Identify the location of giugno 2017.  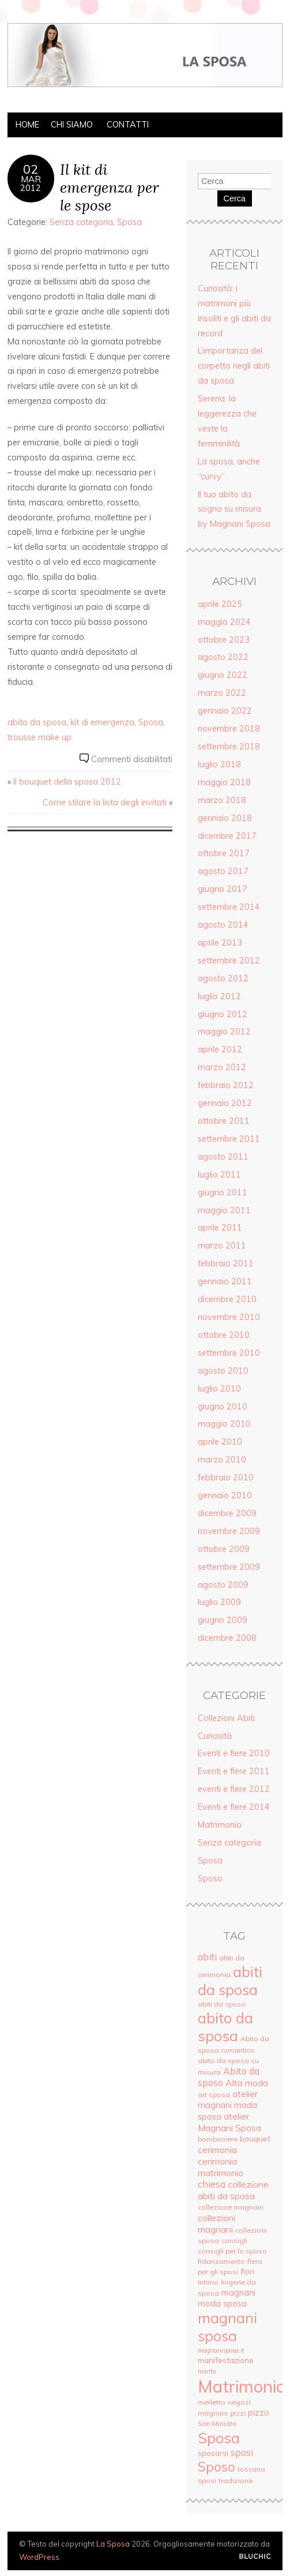
(222, 889).